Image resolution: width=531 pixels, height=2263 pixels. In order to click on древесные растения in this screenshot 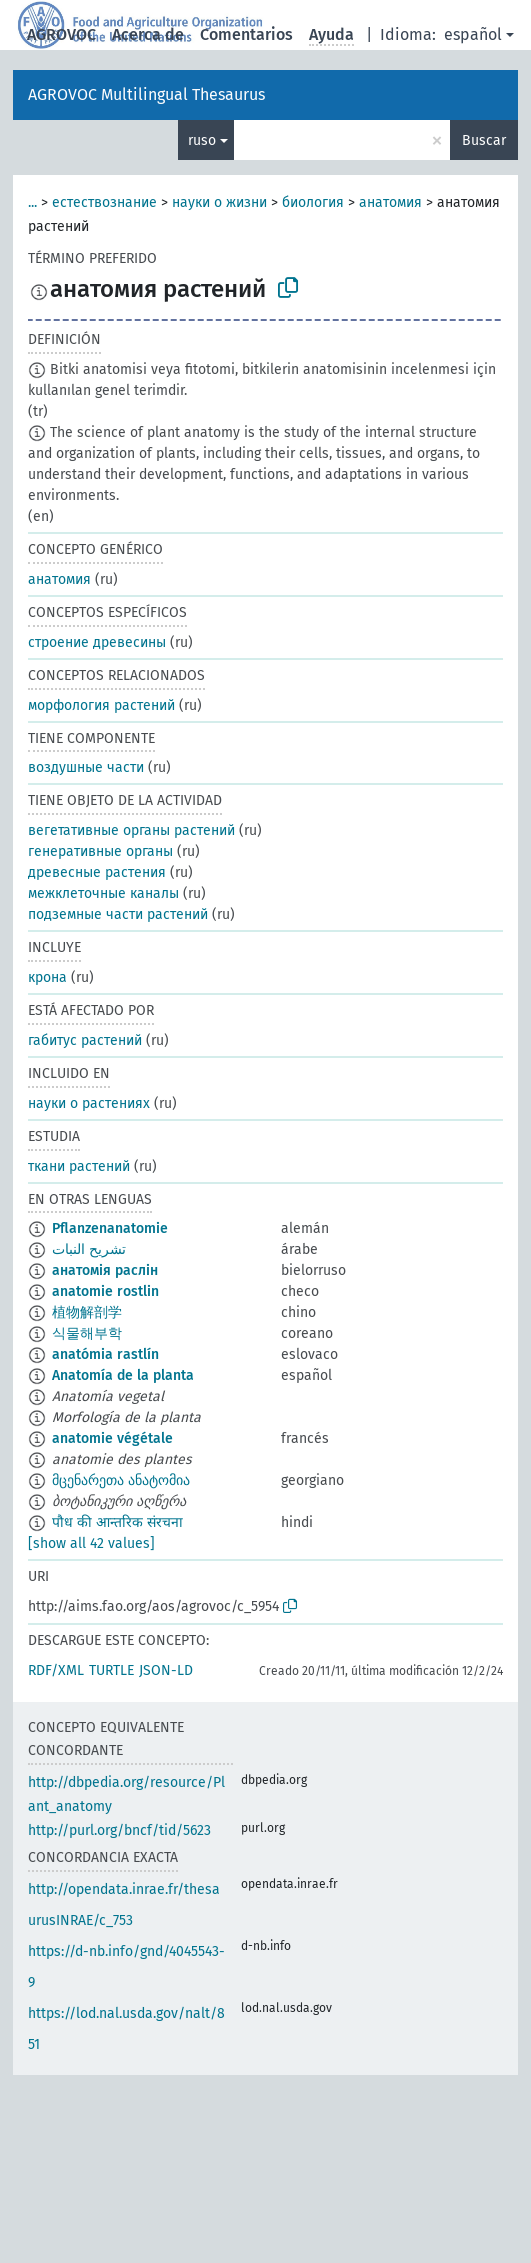, I will do `click(97, 872)`.